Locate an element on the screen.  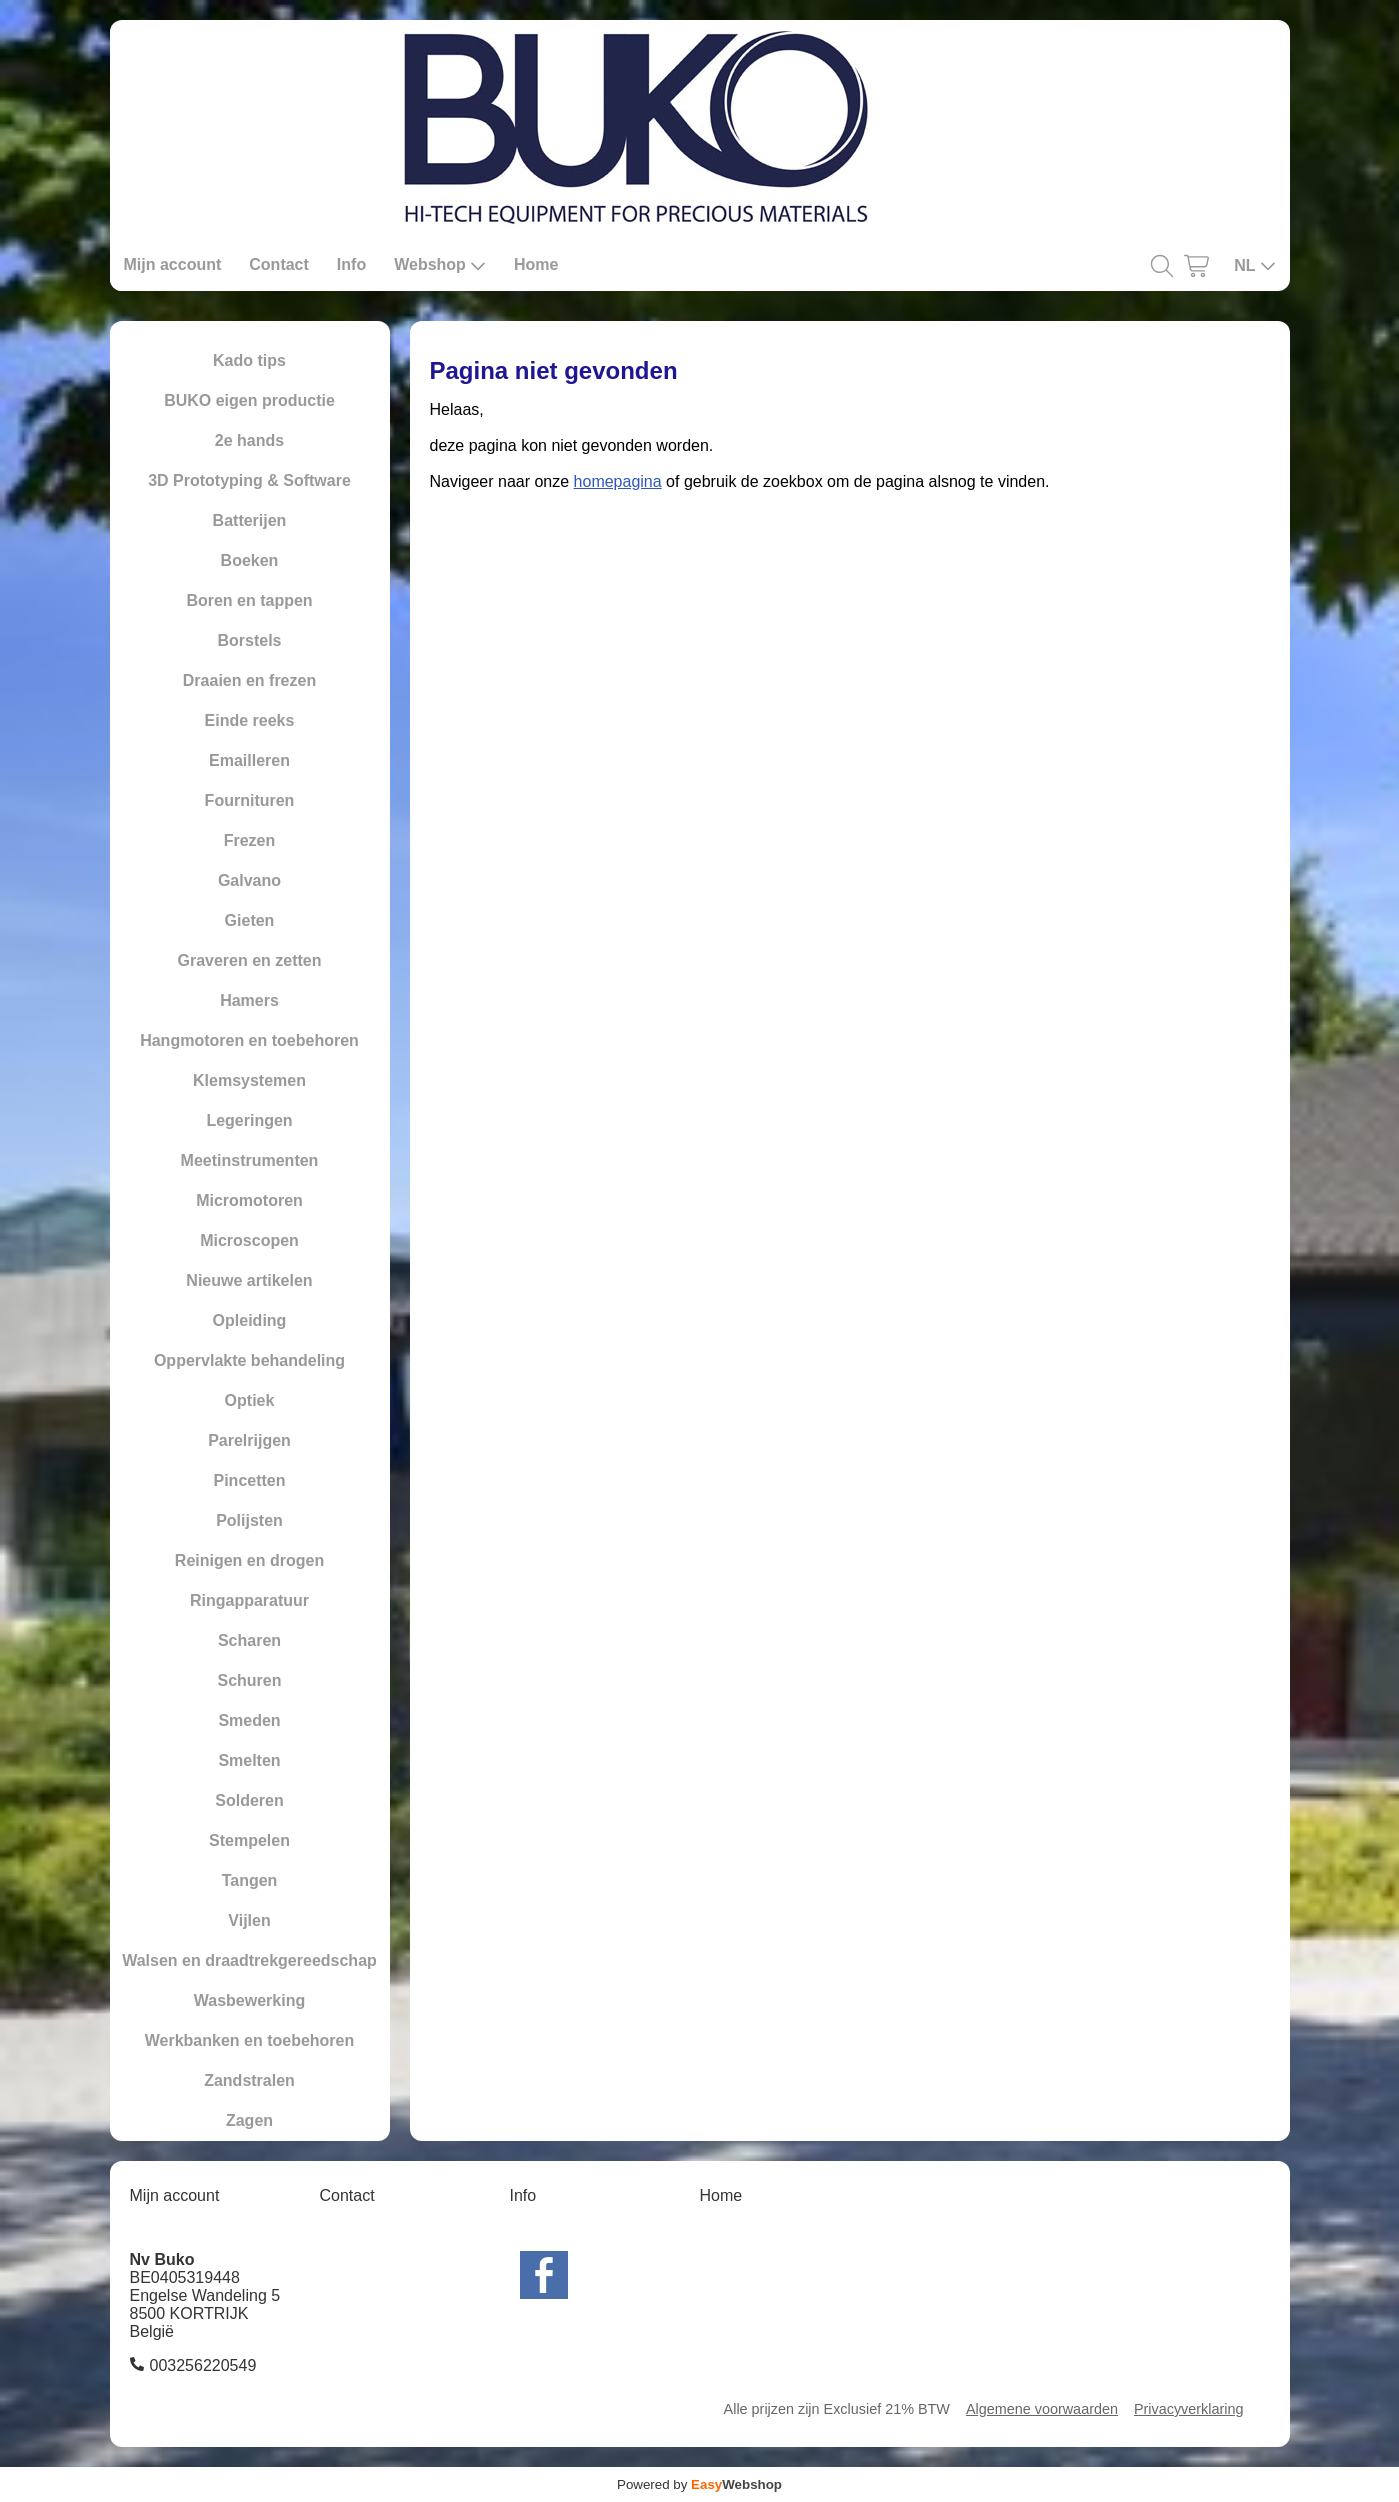
Contact is located at coordinates (279, 264).